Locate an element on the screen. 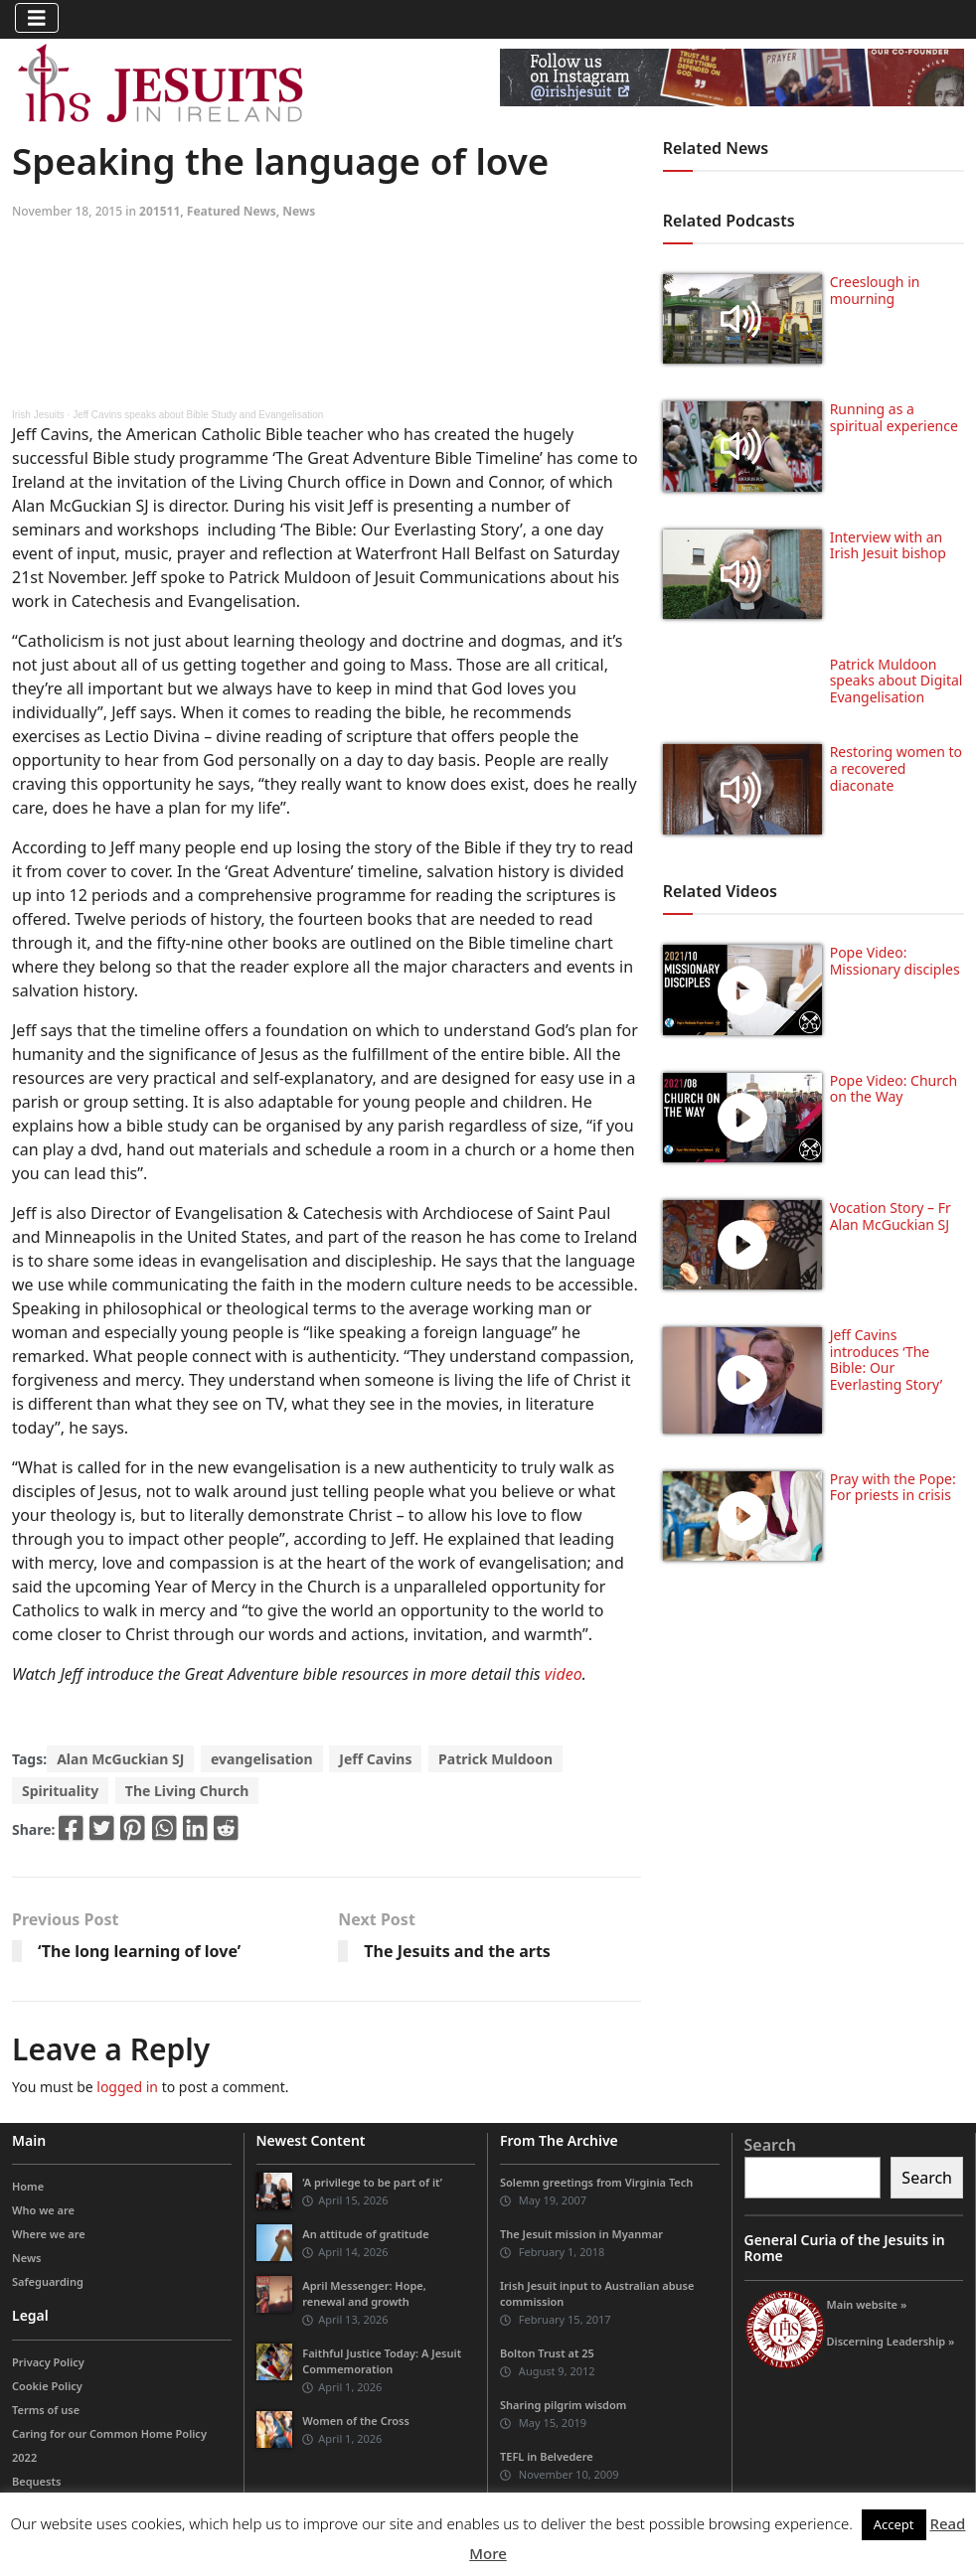 The width and height of the screenshot is (976, 2576). Who we are is located at coordinates (43, 2209).